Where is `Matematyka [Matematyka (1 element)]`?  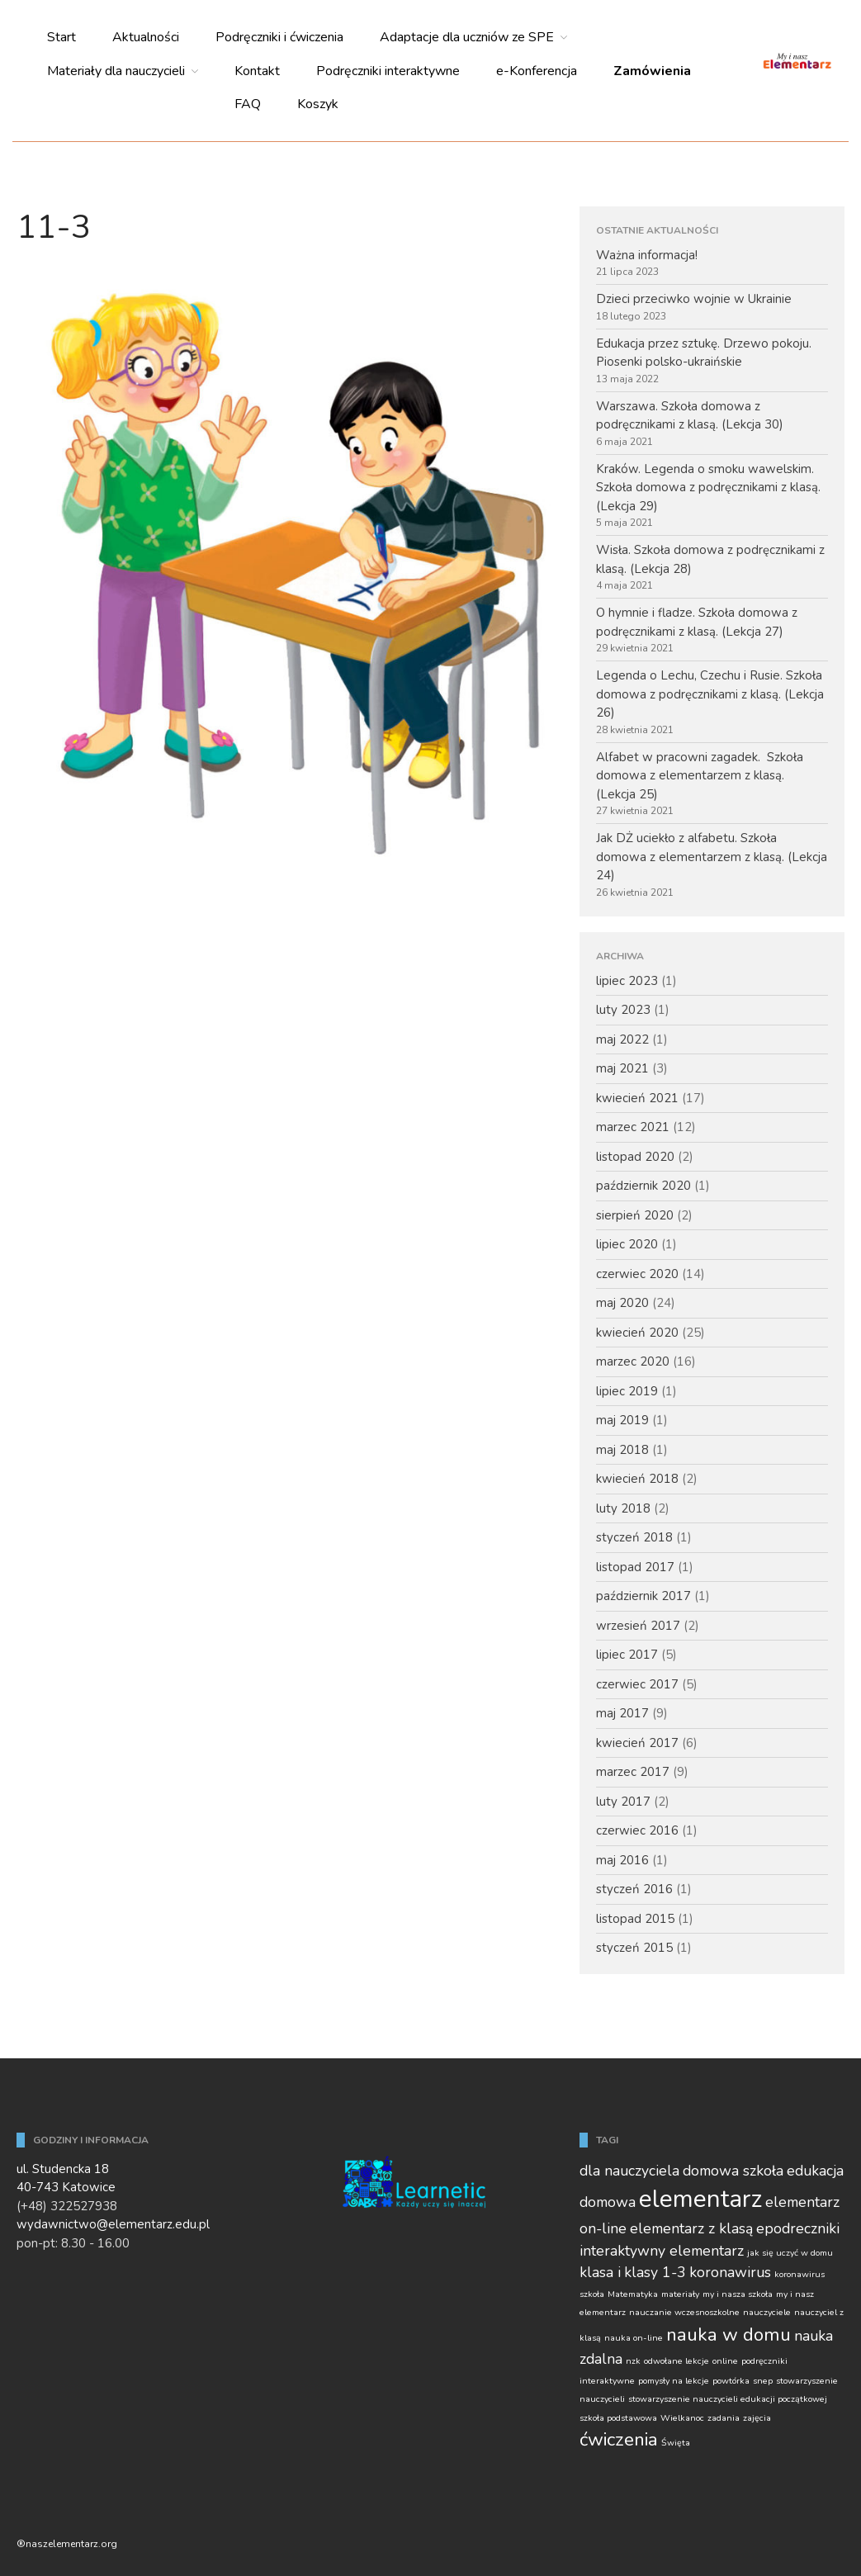 Matematyka [Matematyka (1 element)] is located at coordinates (633, 2294).